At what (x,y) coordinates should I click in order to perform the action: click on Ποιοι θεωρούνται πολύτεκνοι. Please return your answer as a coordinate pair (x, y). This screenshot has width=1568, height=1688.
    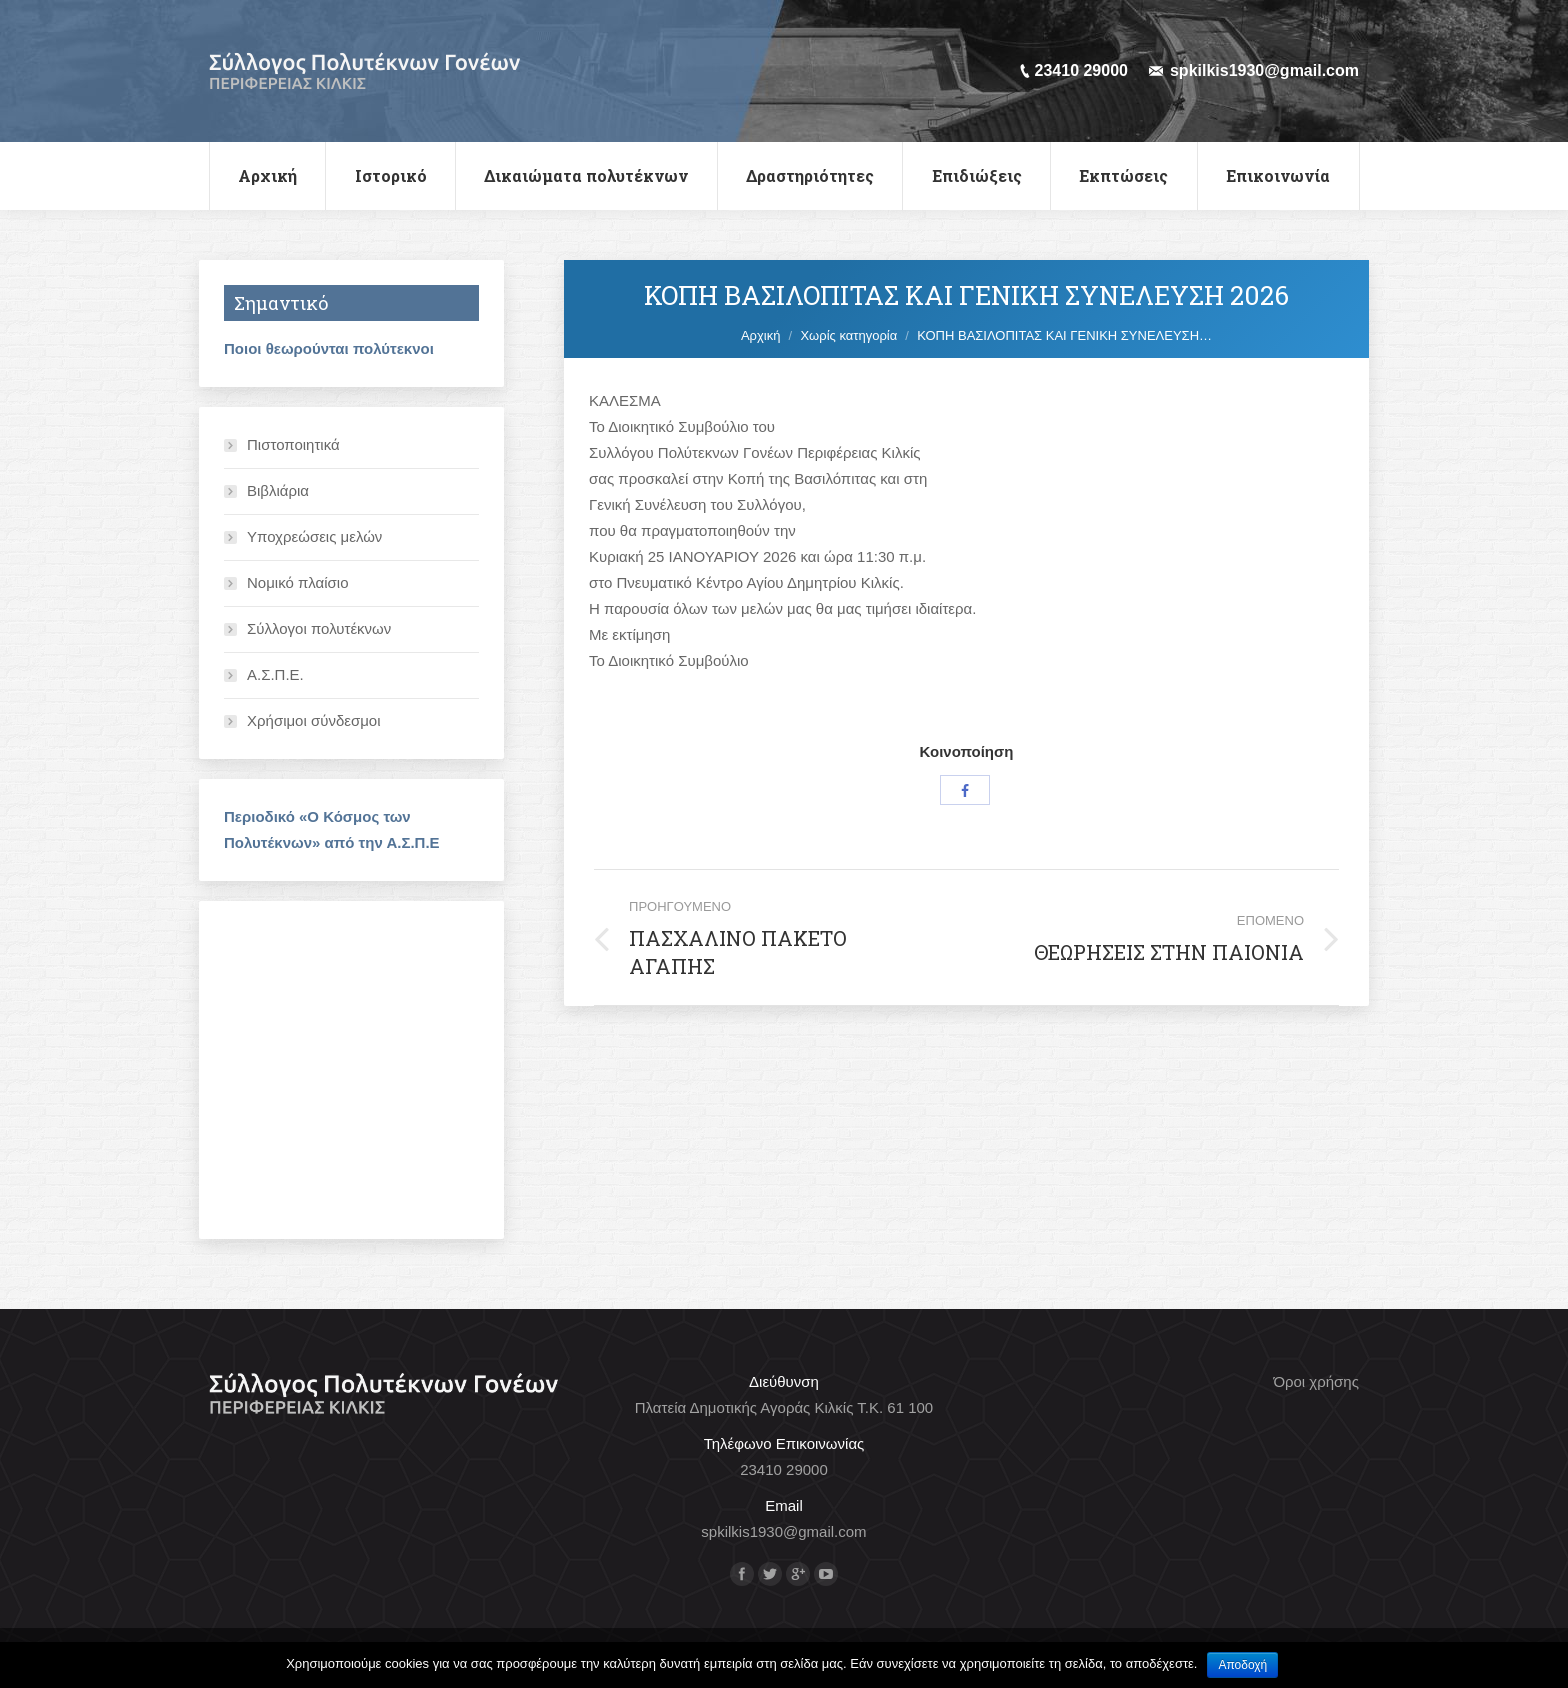
    Looking at the image, I should click on (329, 348).